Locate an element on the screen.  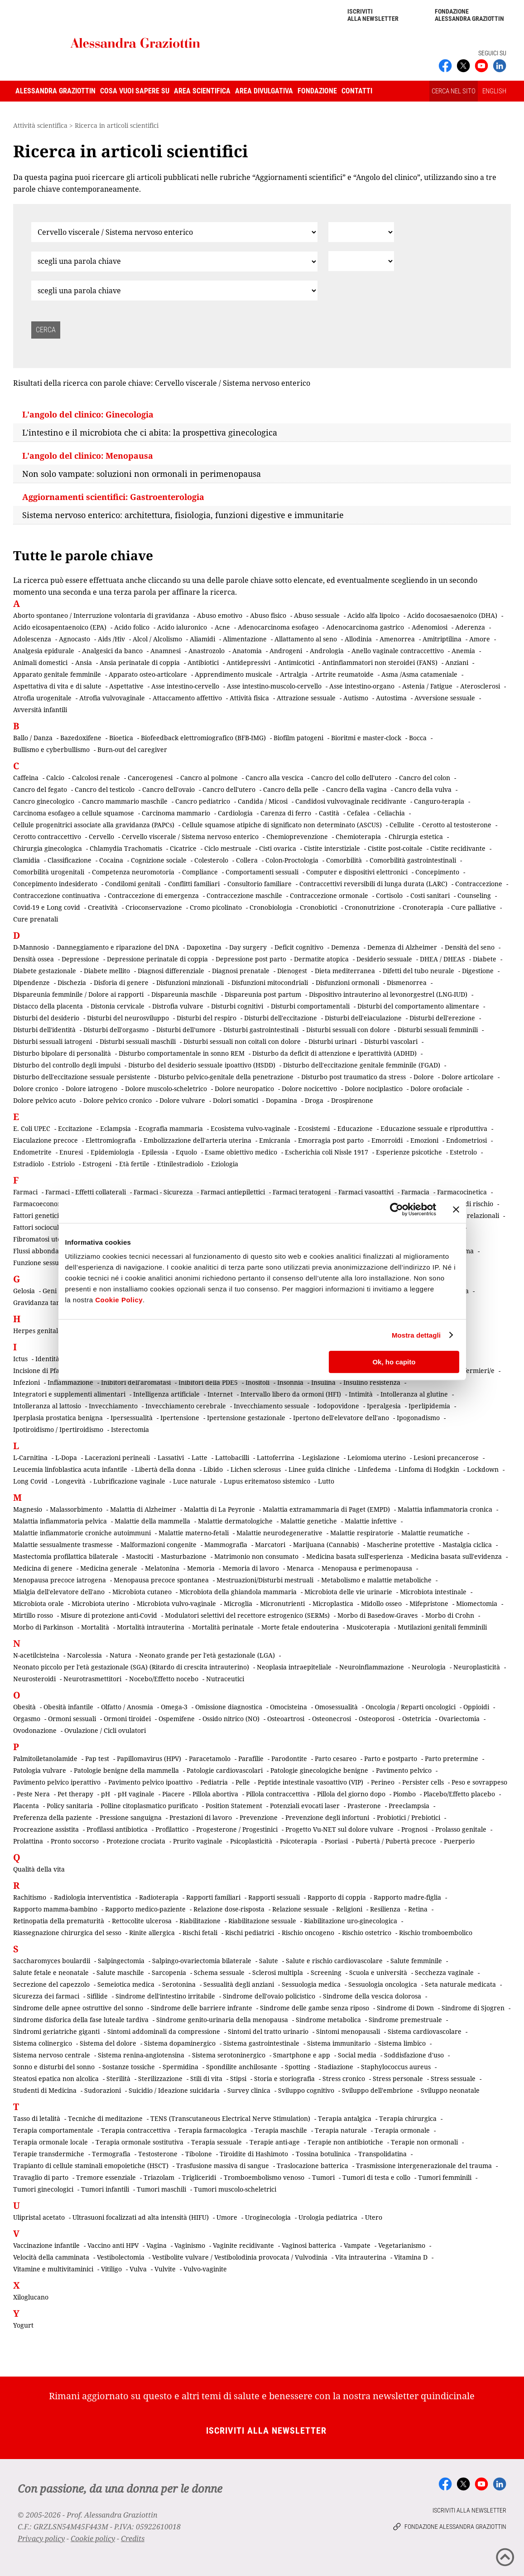
Acne is located at coordinates (222, 627).